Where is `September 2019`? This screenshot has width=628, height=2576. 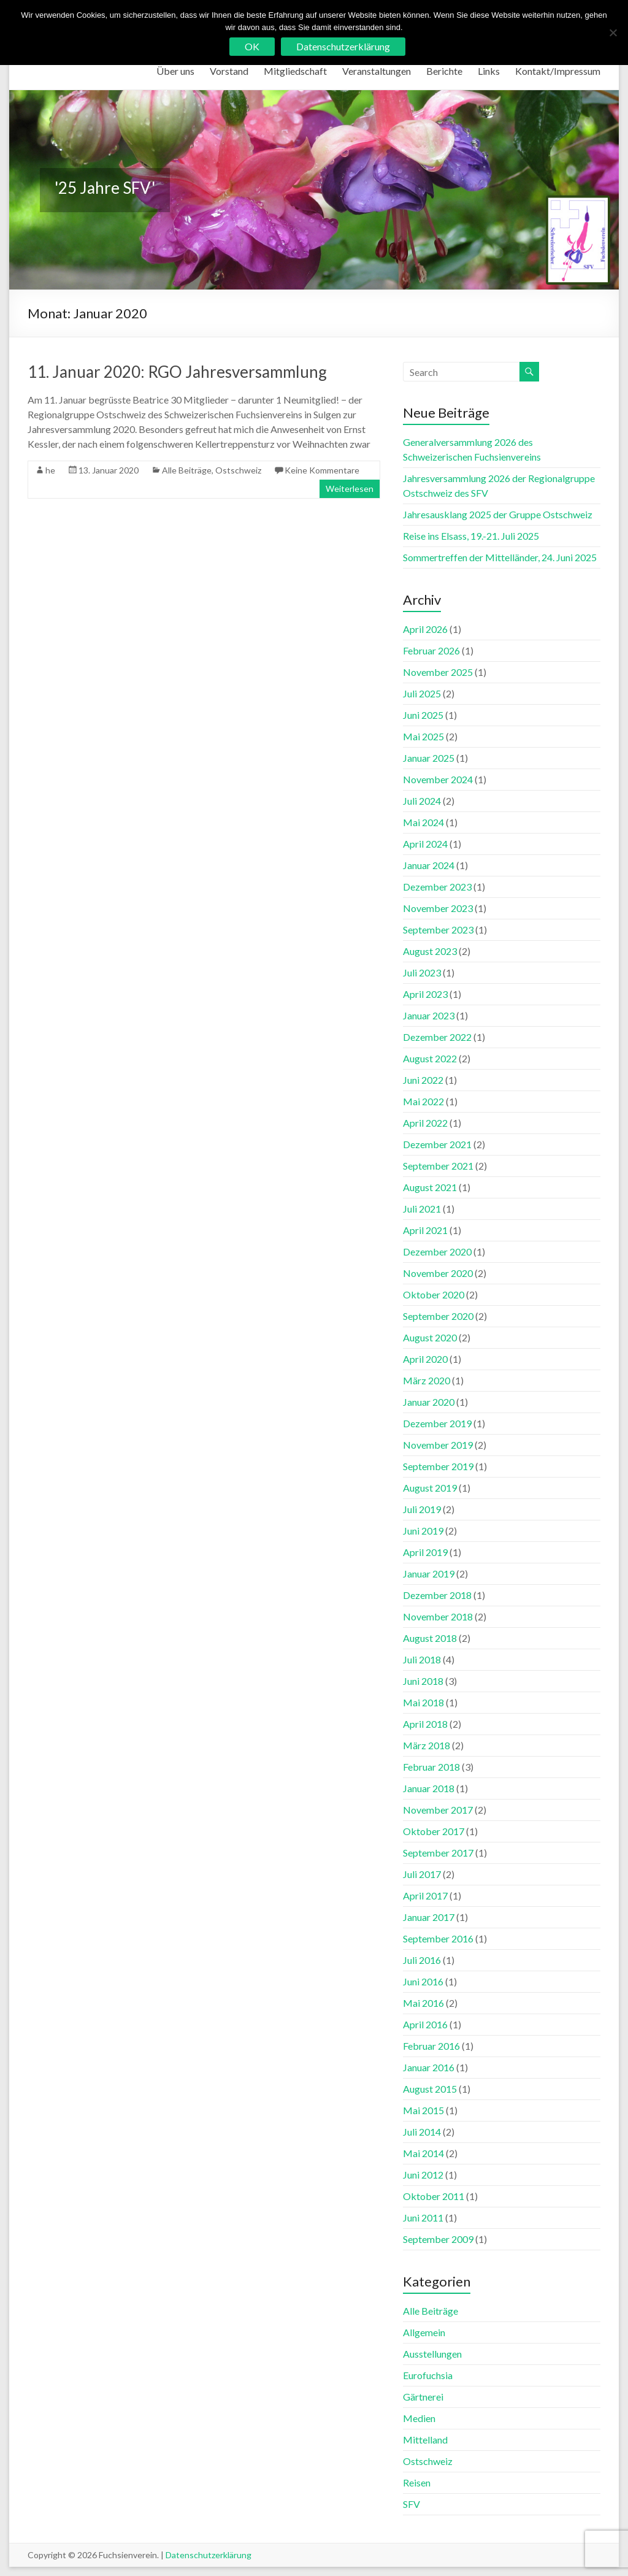 September 2019 is located at coordinates (438, 1466).